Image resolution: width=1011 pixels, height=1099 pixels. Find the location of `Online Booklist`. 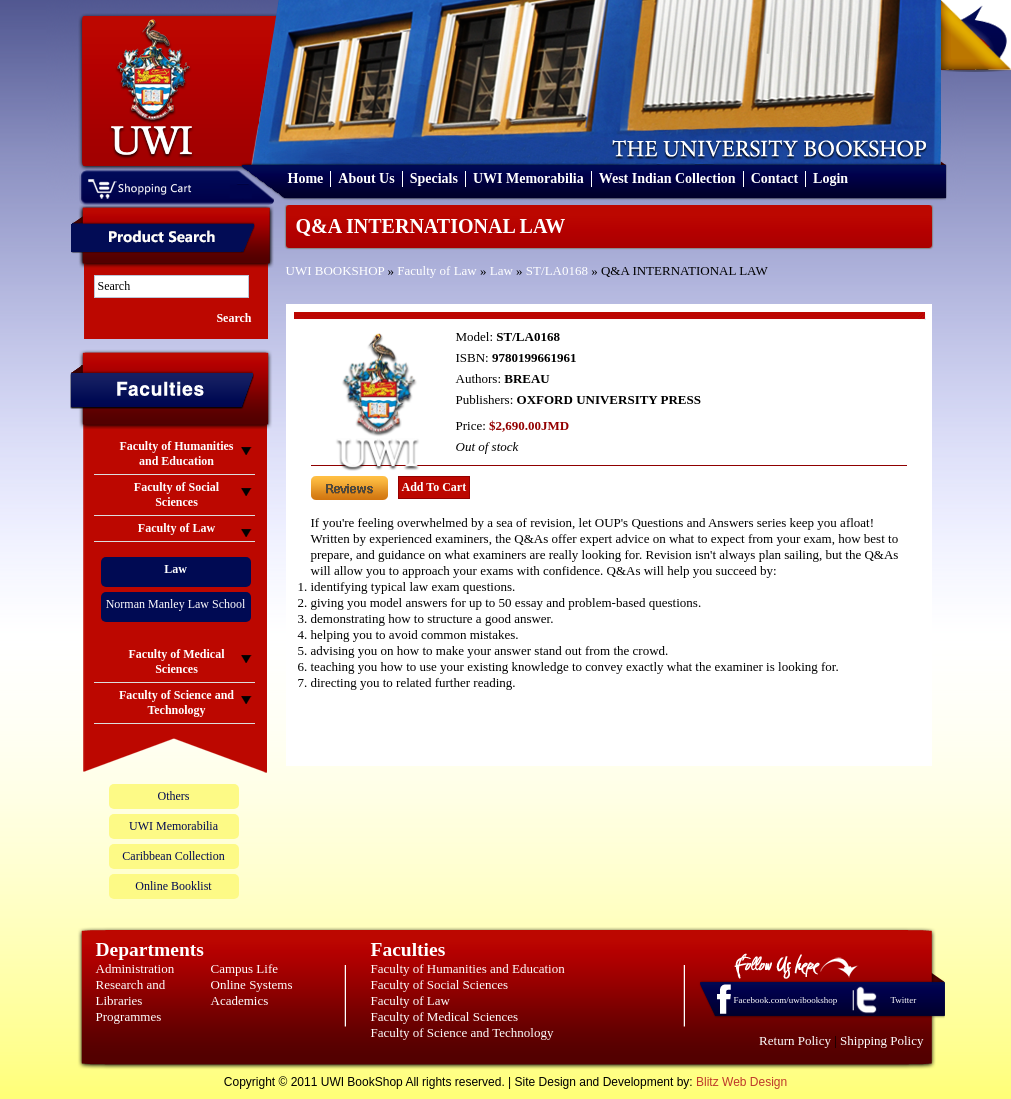

Online Booklist is located at coordinates (173, 886).